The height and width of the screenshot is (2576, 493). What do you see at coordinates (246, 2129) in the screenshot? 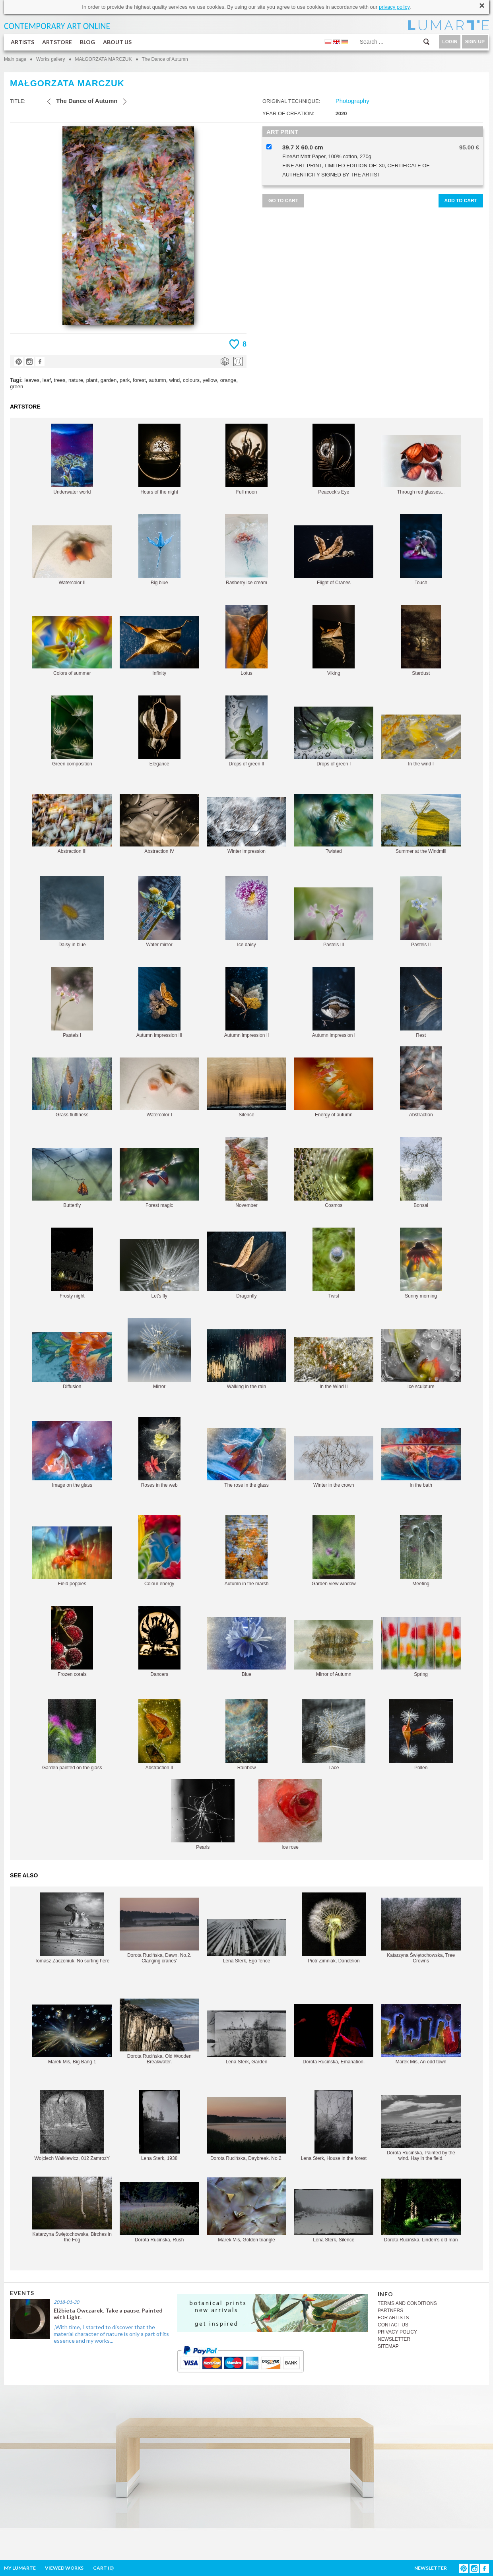
I see `Dorota Rucińska, Daybreak. No.2.` at bounding box center [246, 2129].